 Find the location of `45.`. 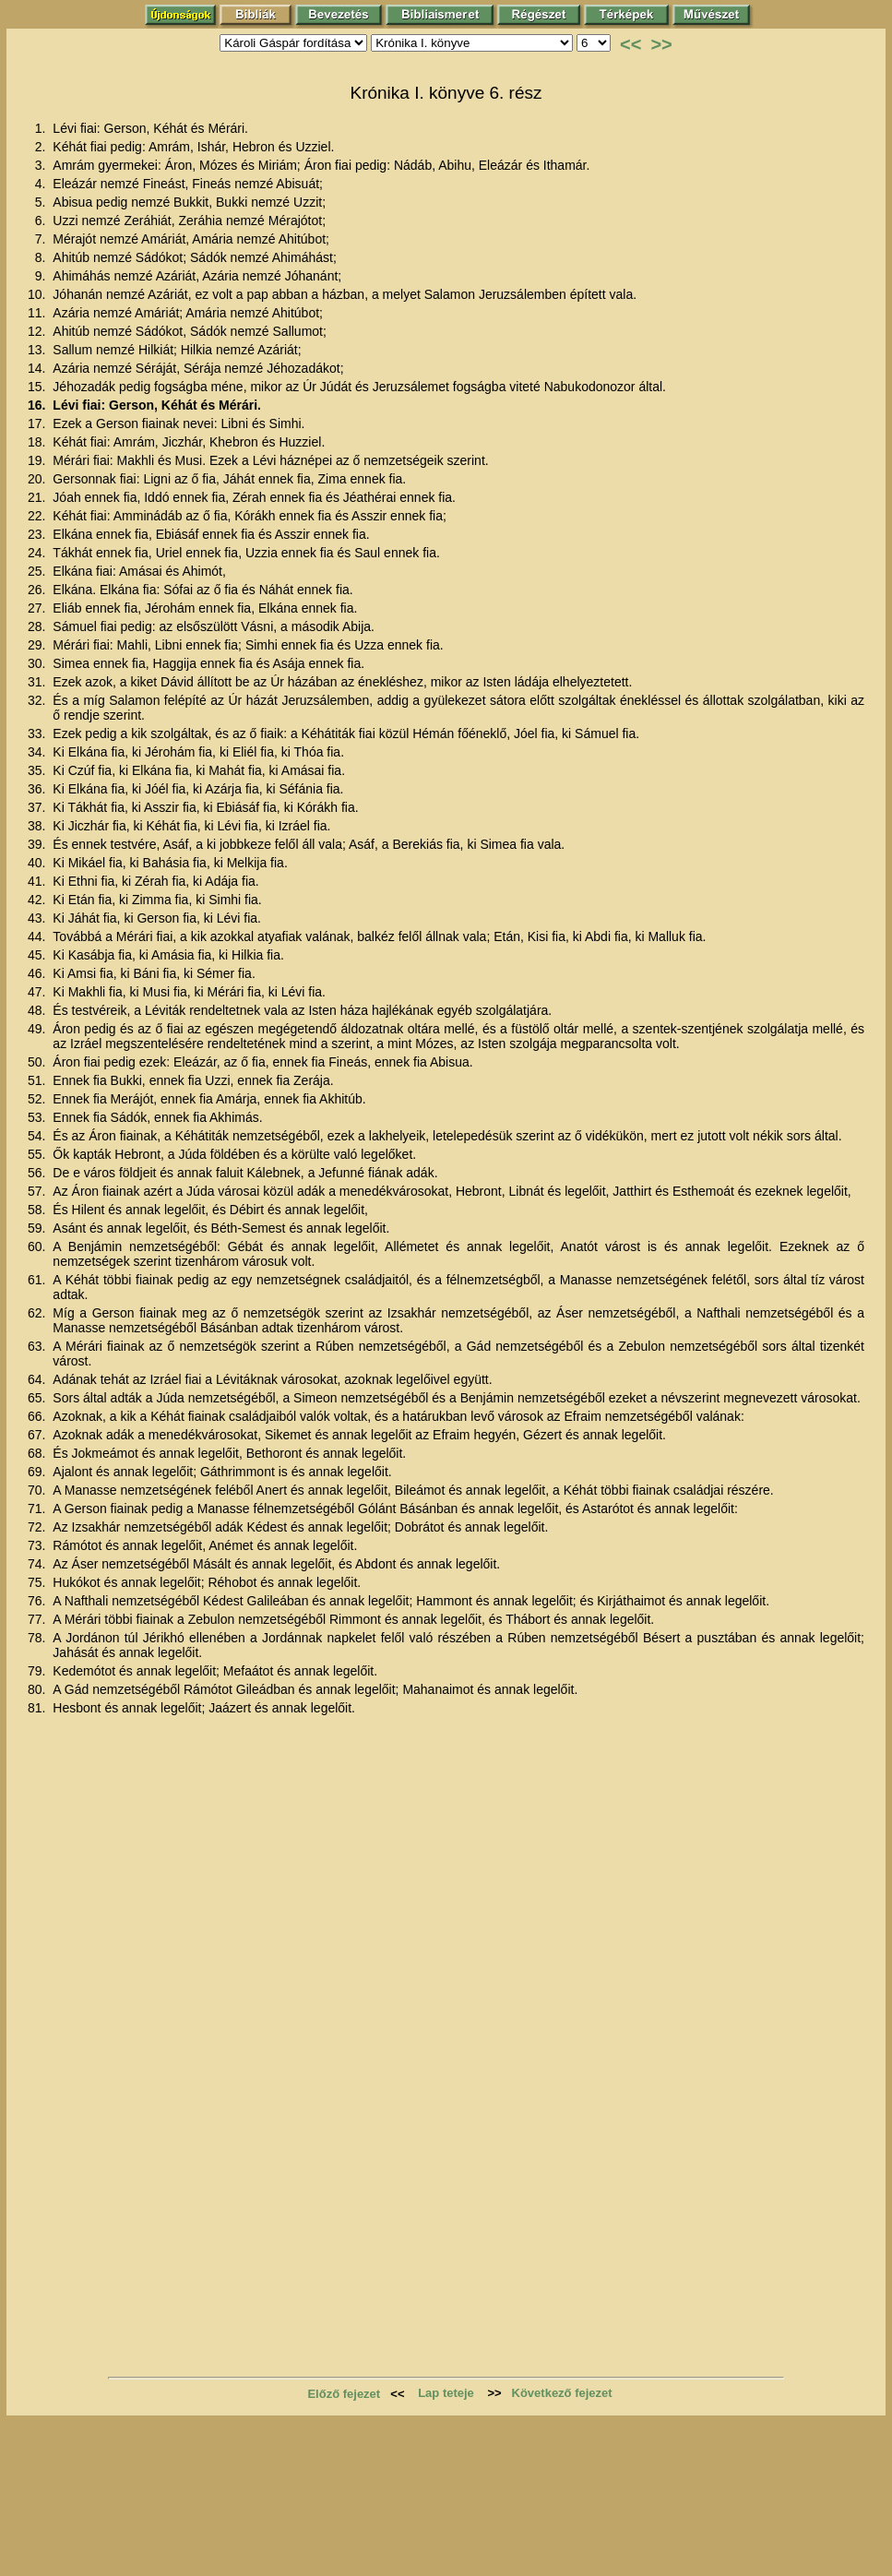

45. is located at coordinates (38, 955).